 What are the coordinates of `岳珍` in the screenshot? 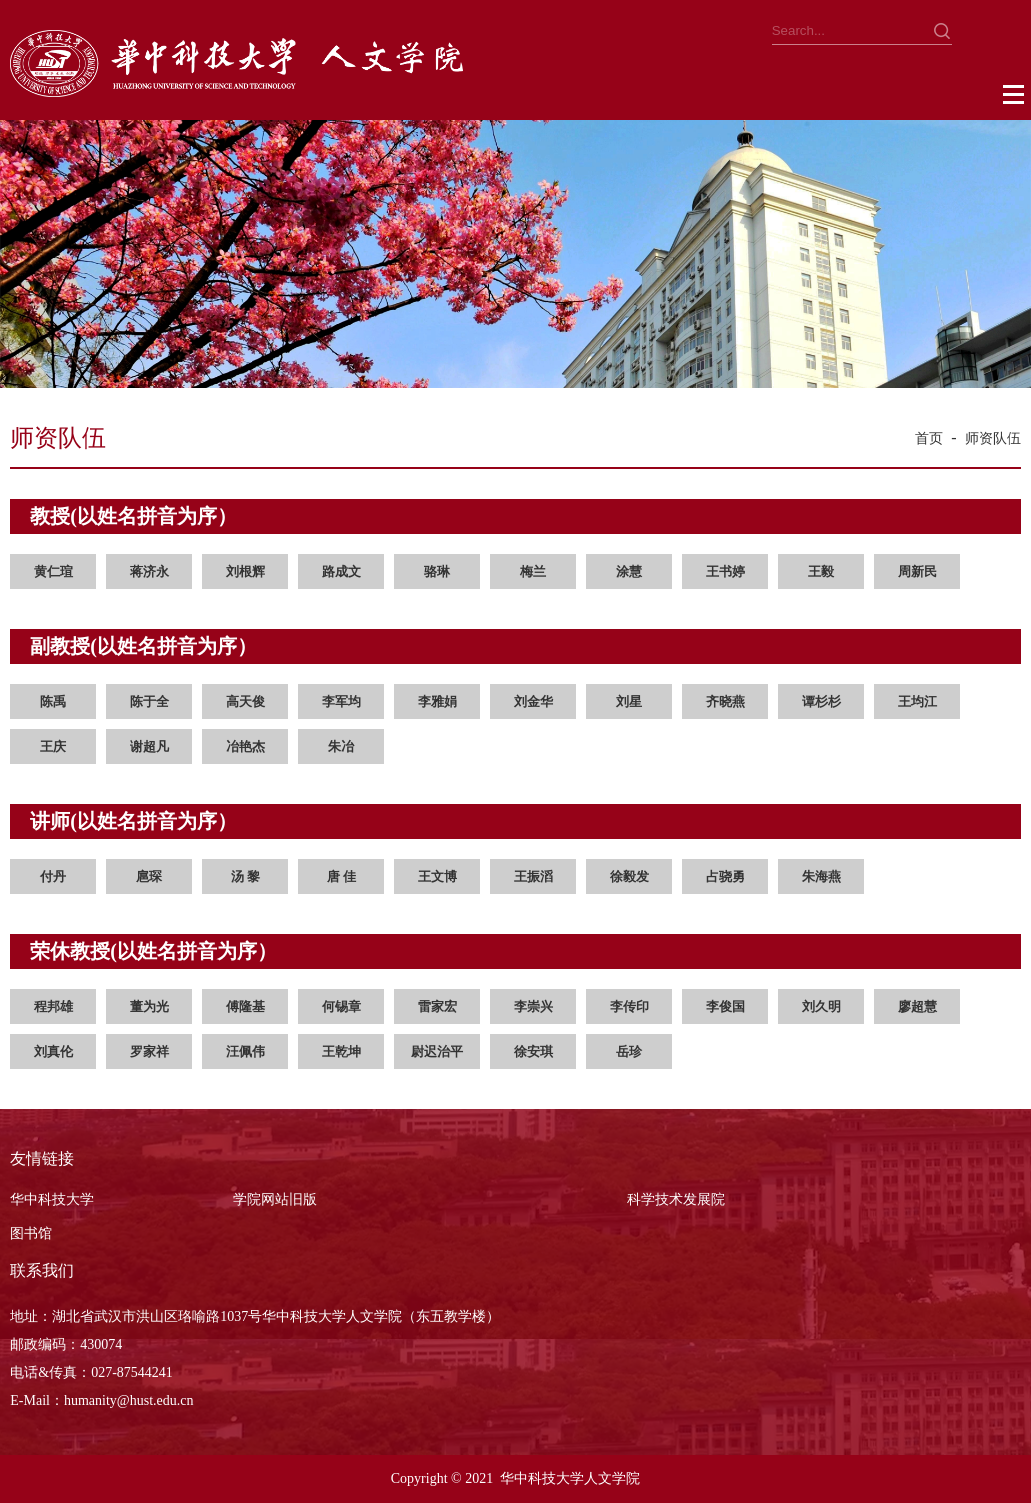 It's located at (629, 1051).